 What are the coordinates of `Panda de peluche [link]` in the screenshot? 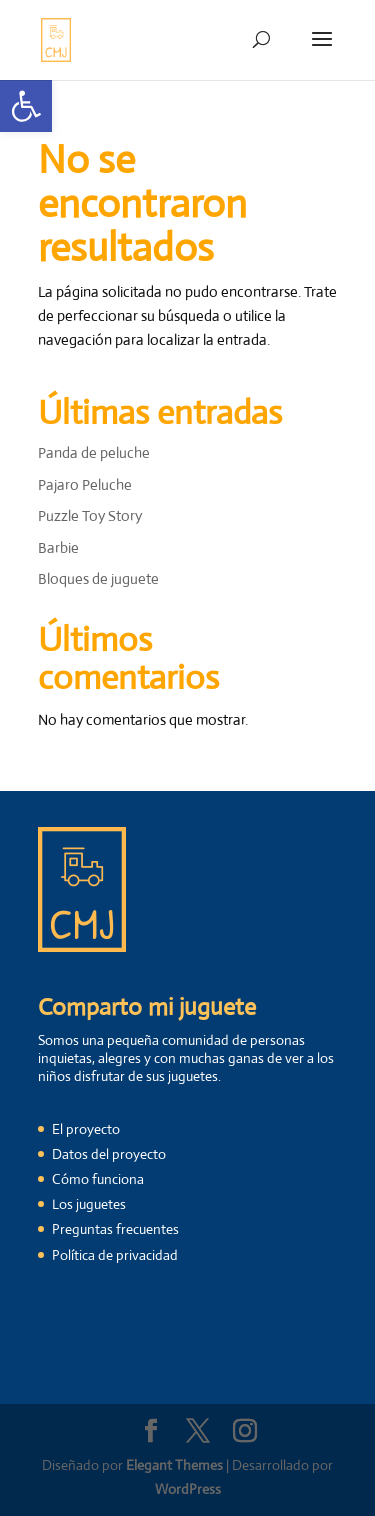 It's located at (94, 452).